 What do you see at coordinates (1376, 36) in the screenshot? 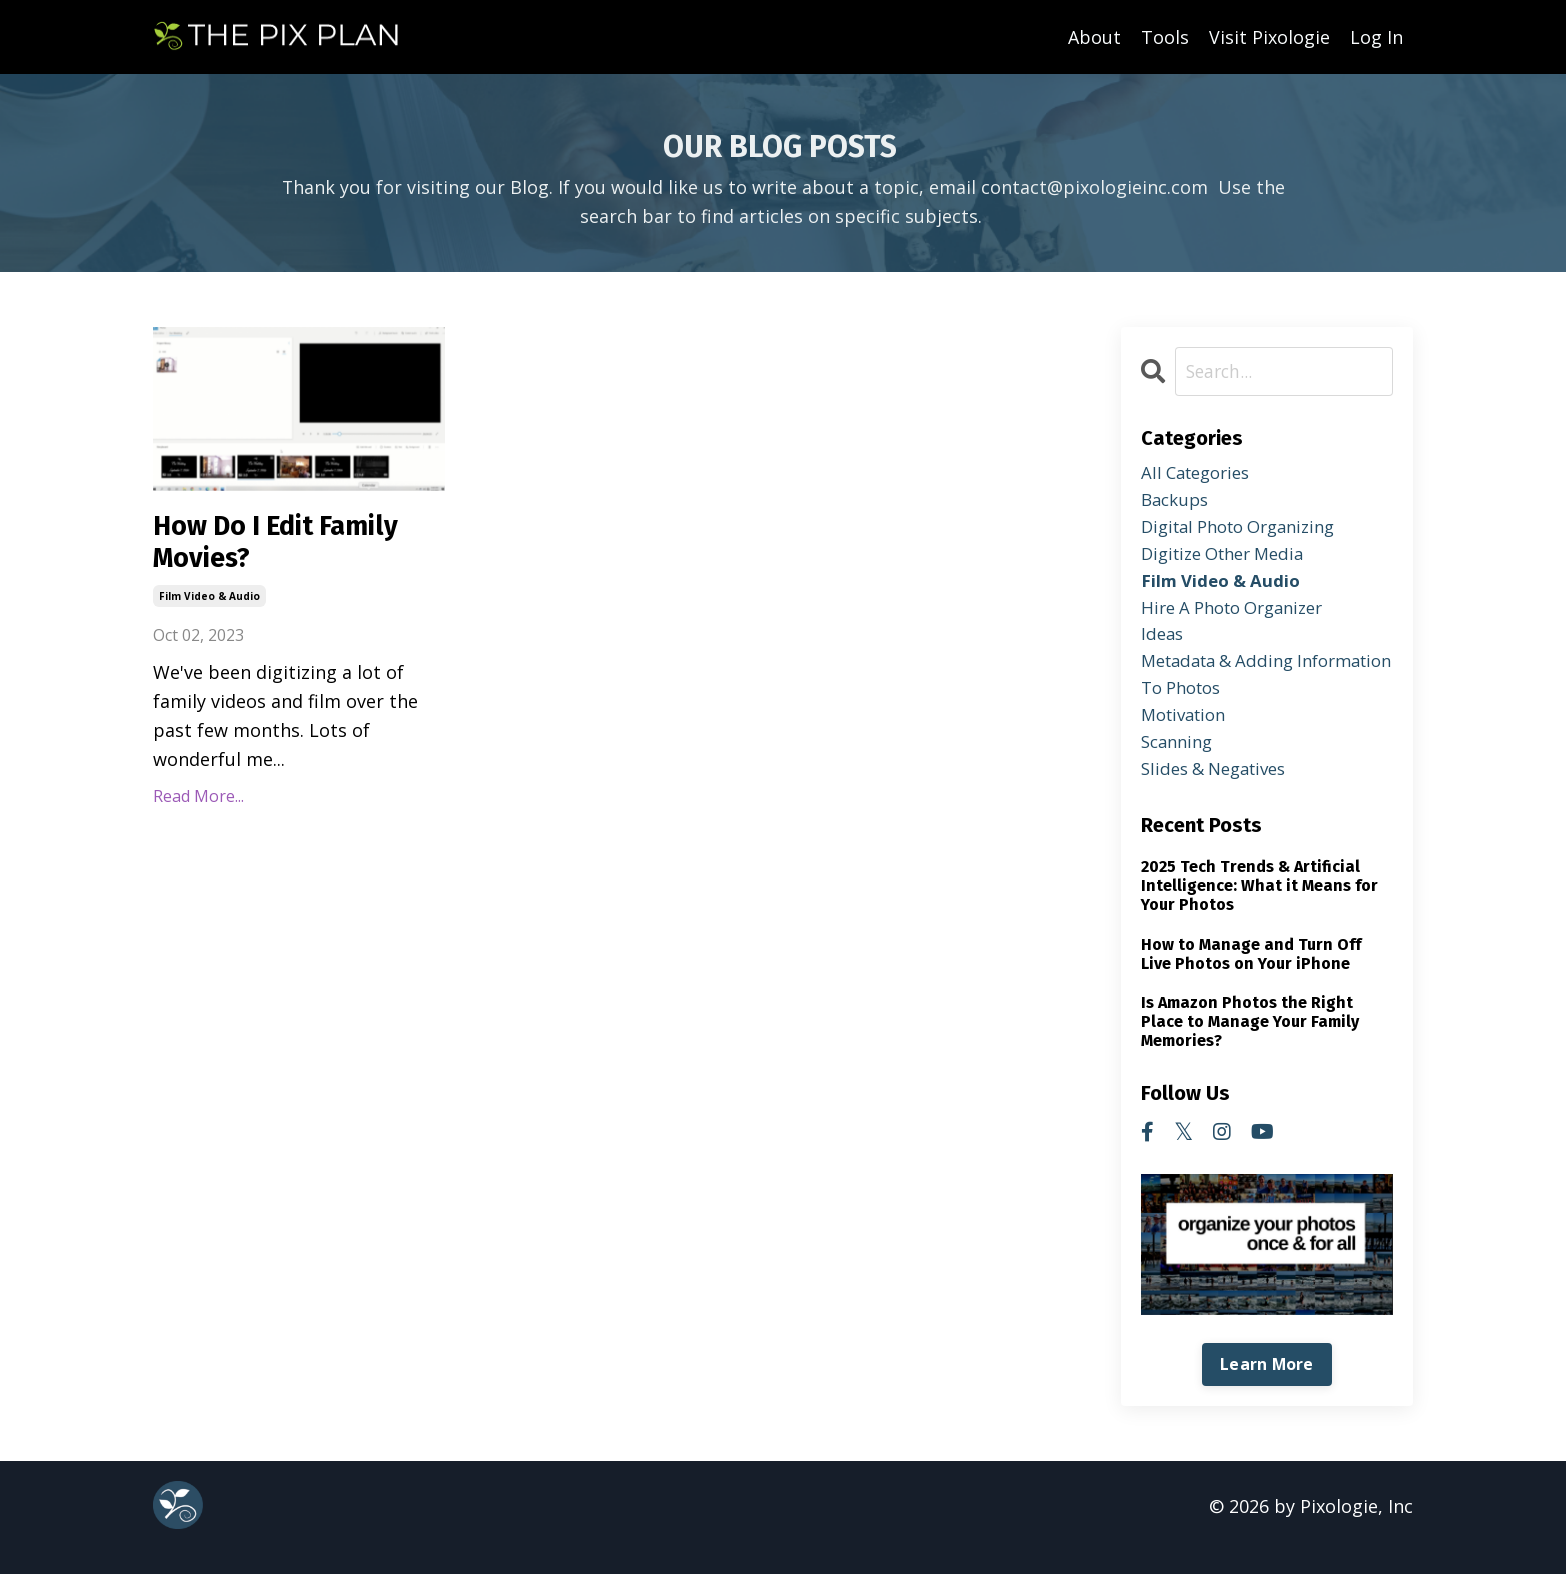
I see `Log In` at bounding box center [1376, 36].